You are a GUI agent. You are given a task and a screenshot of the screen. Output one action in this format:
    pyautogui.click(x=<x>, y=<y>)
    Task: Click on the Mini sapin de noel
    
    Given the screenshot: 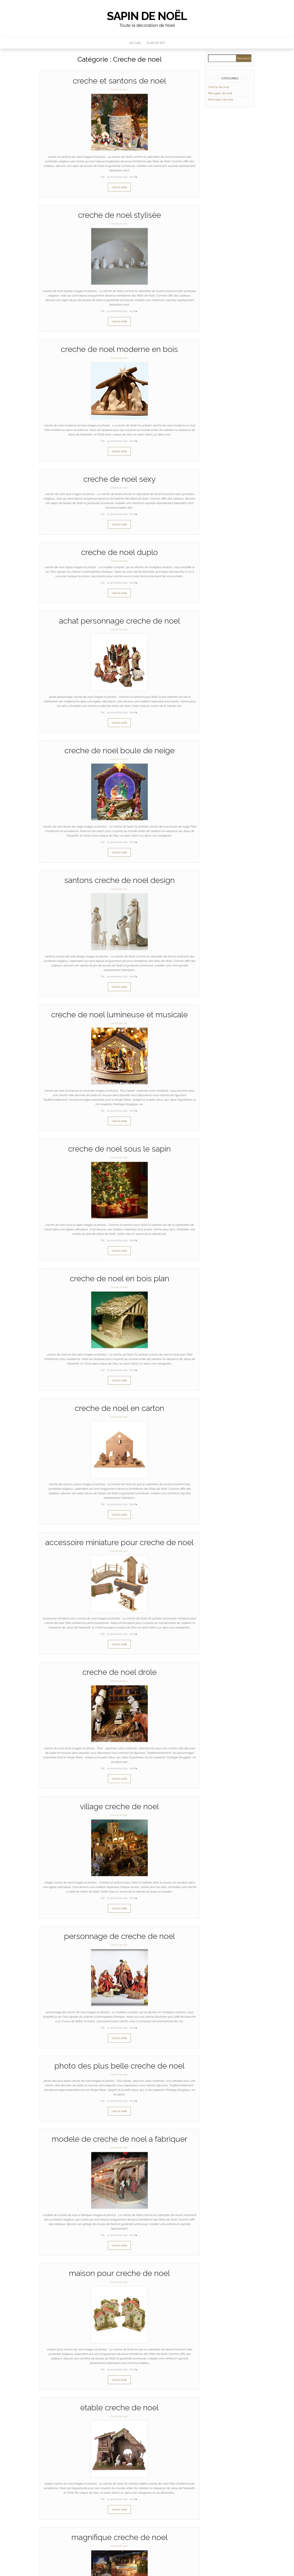 What is the action you would take?
    pyautogui.click(x=220, y=93)
    